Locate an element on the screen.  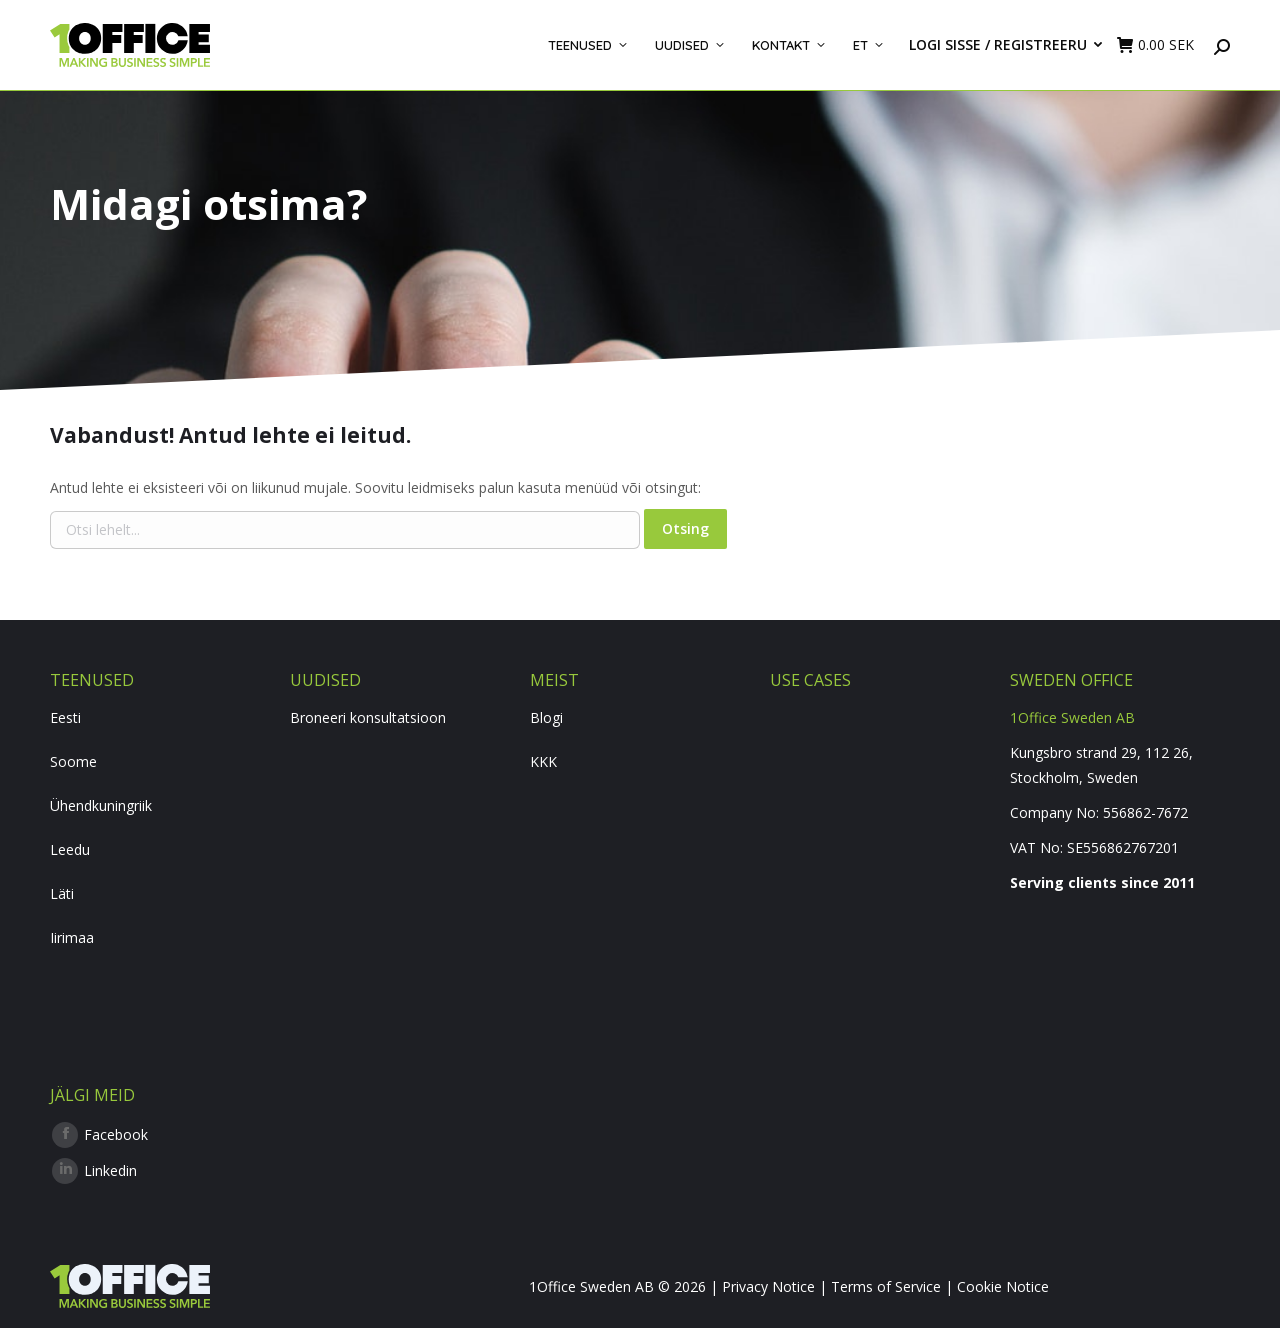
Ühendkuningriik is located at coordinates (101, 805).